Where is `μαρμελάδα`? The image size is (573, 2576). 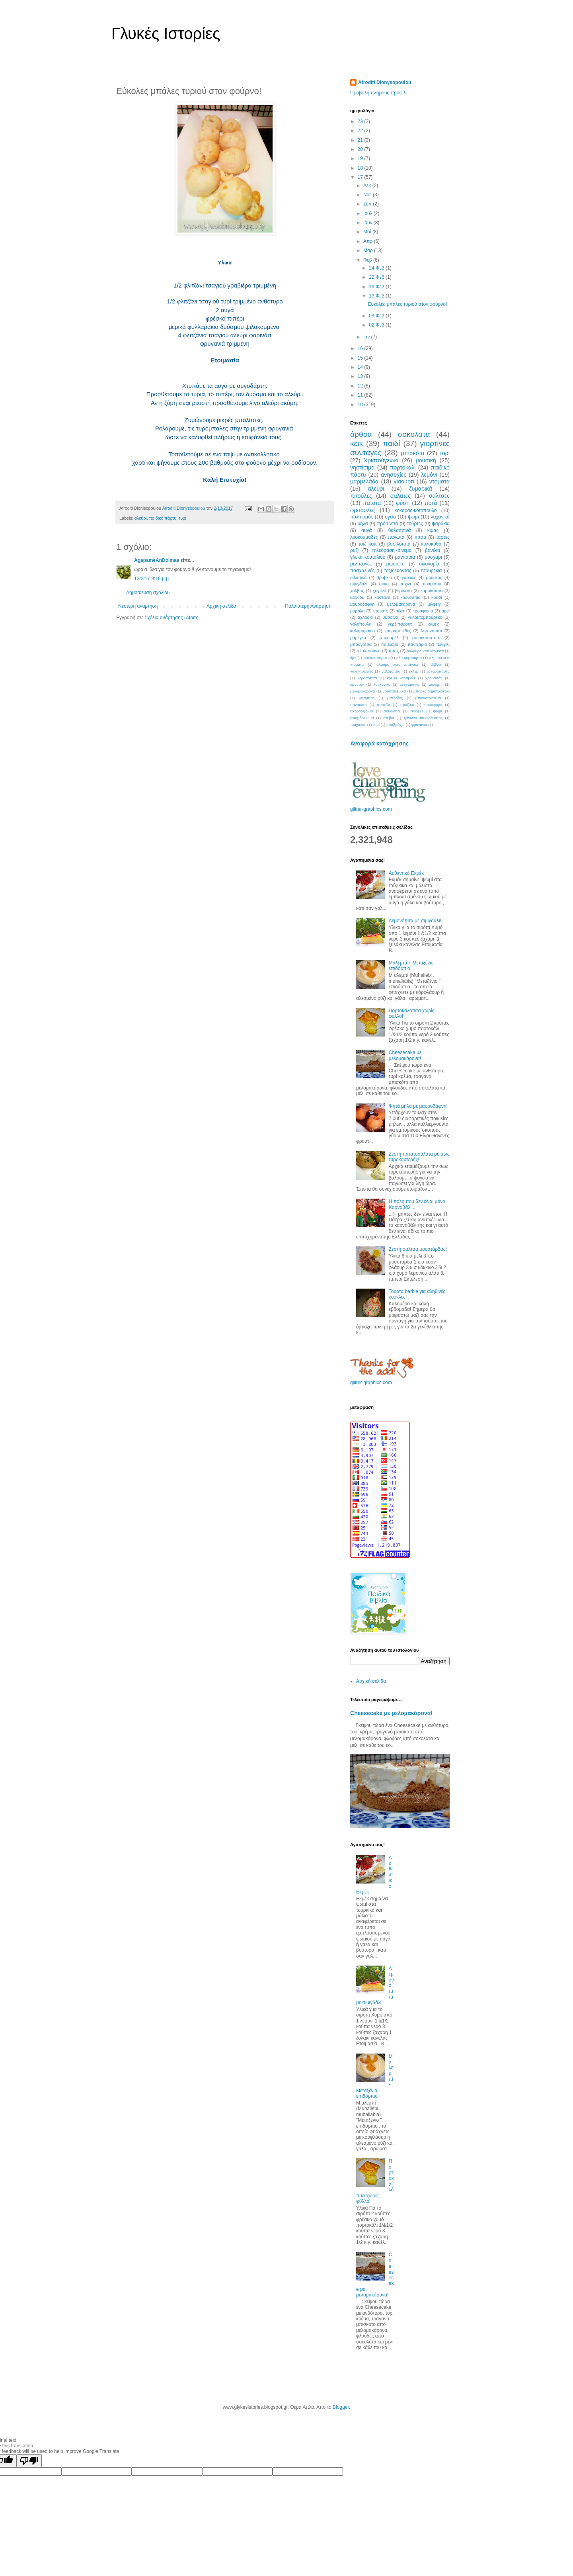 μαρμελάδα is located at coordinates (364, 481).